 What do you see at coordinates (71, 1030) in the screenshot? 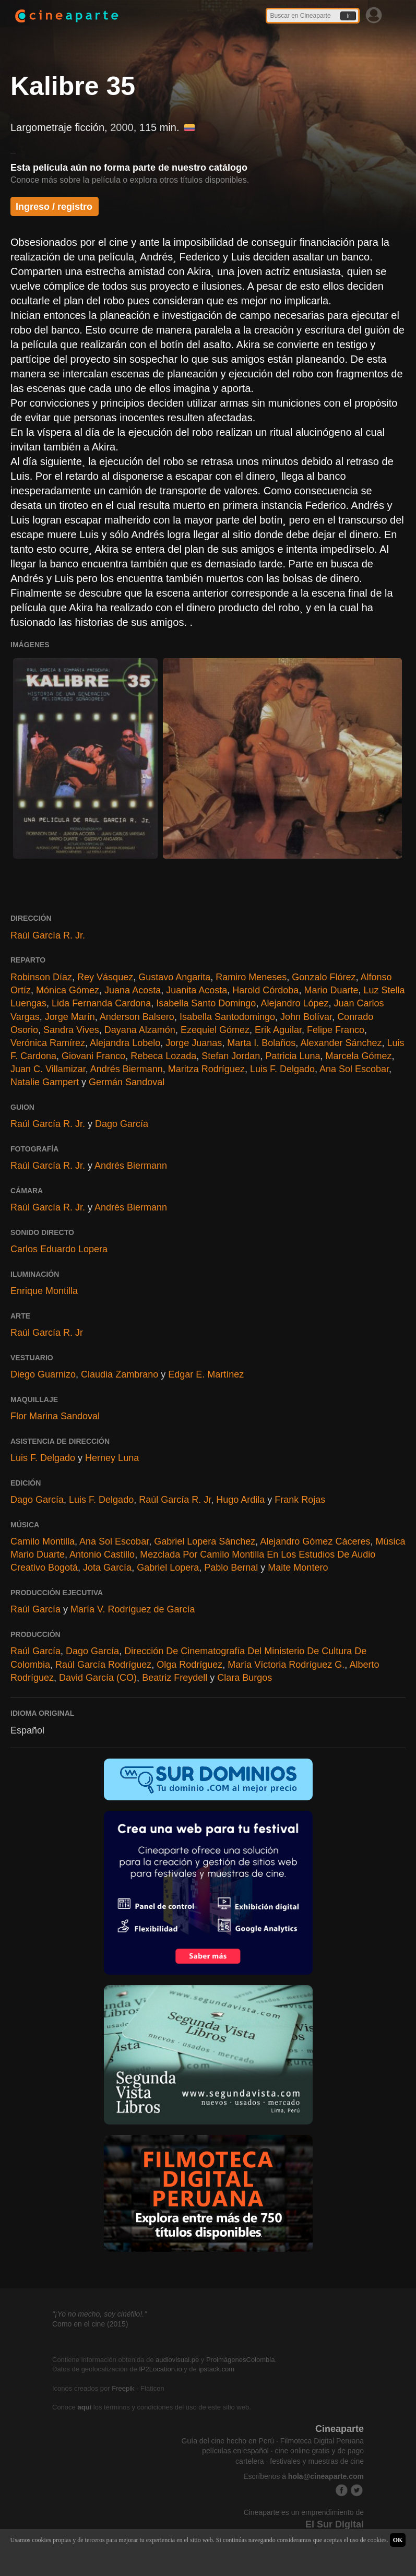
I see `Sandra Vives` at bounding box center [71, 1030].